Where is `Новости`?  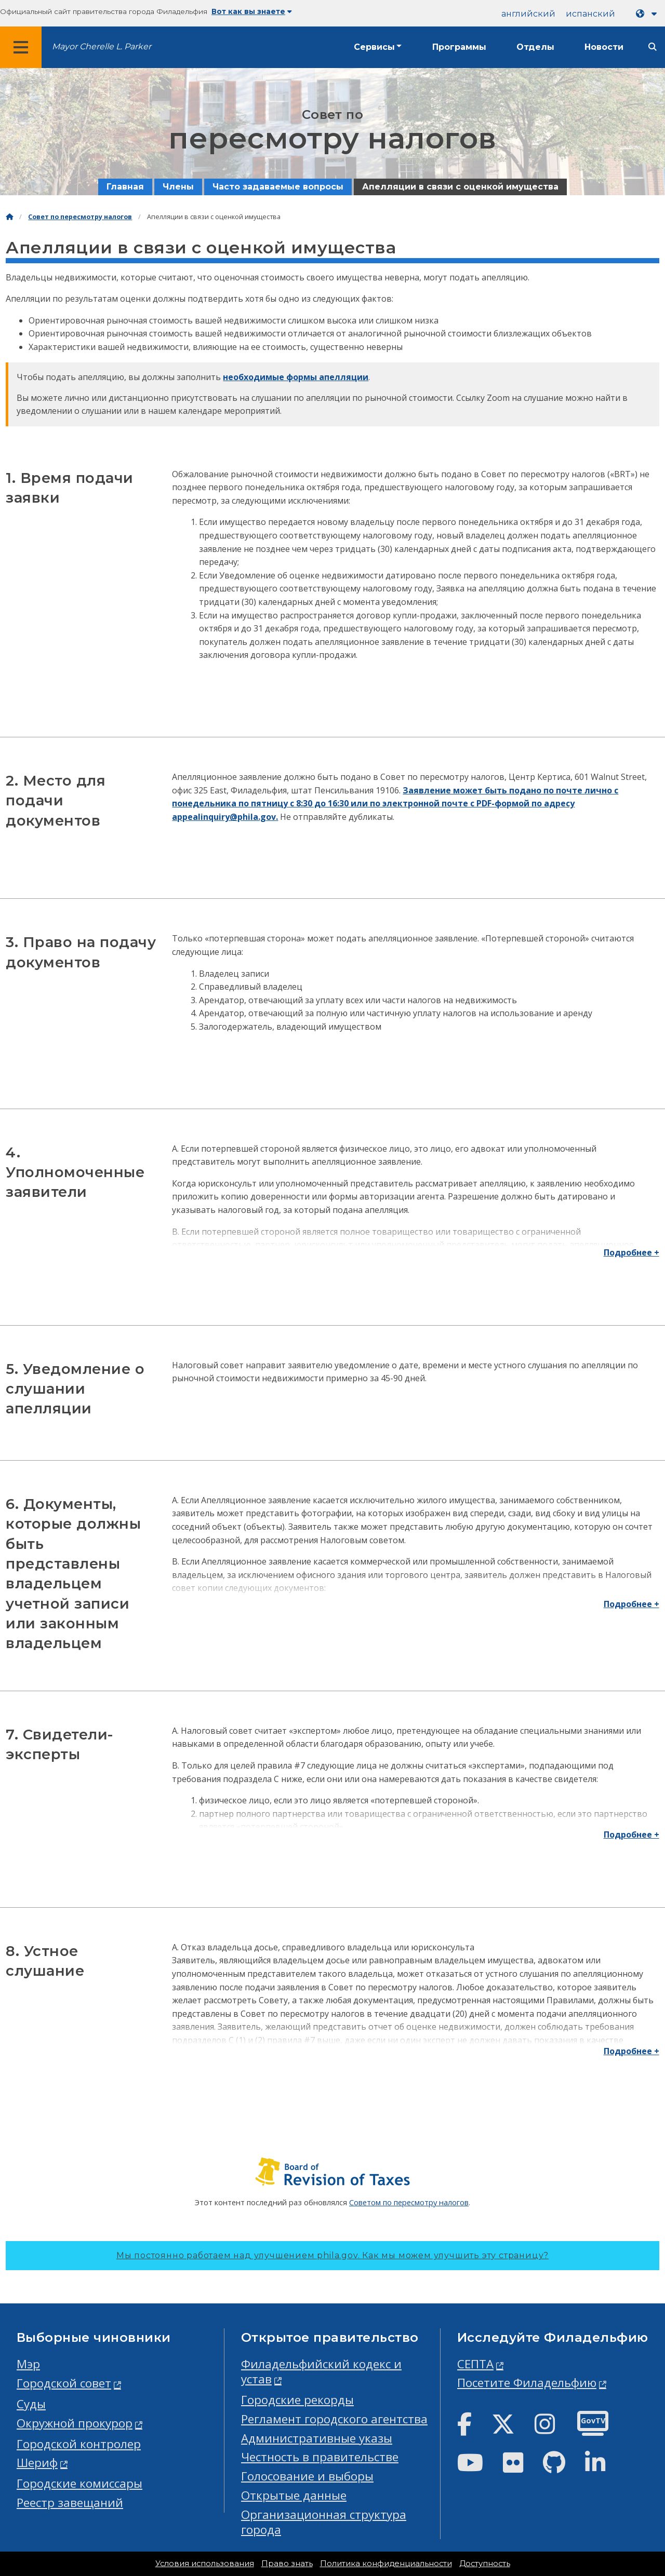
Новости is located at coordinates (603, 47).